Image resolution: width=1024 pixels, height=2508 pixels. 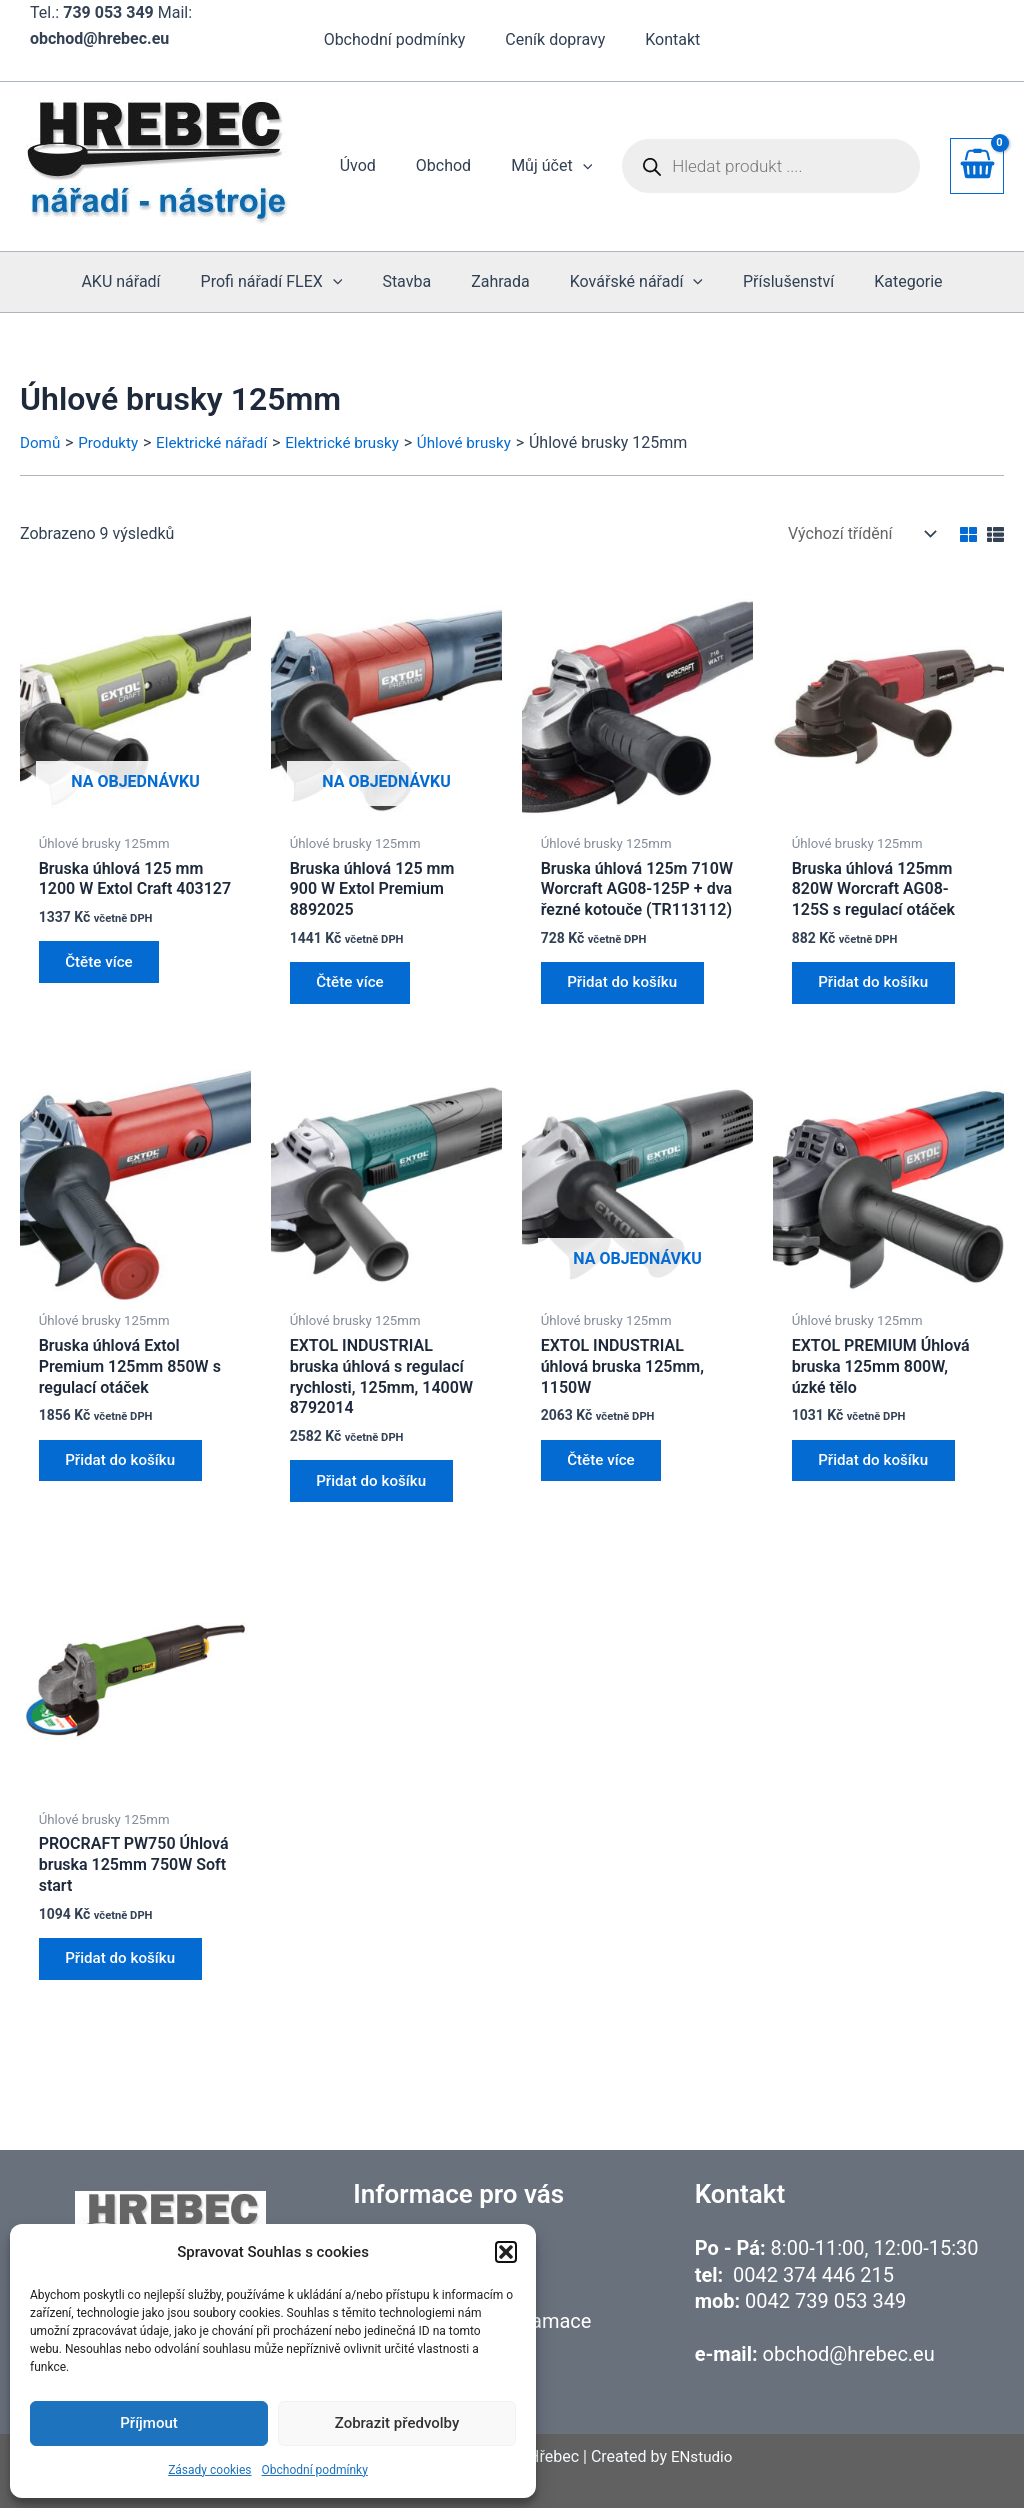 I want to click on Zobrazit předvolby, so click(x=397, y=2423).